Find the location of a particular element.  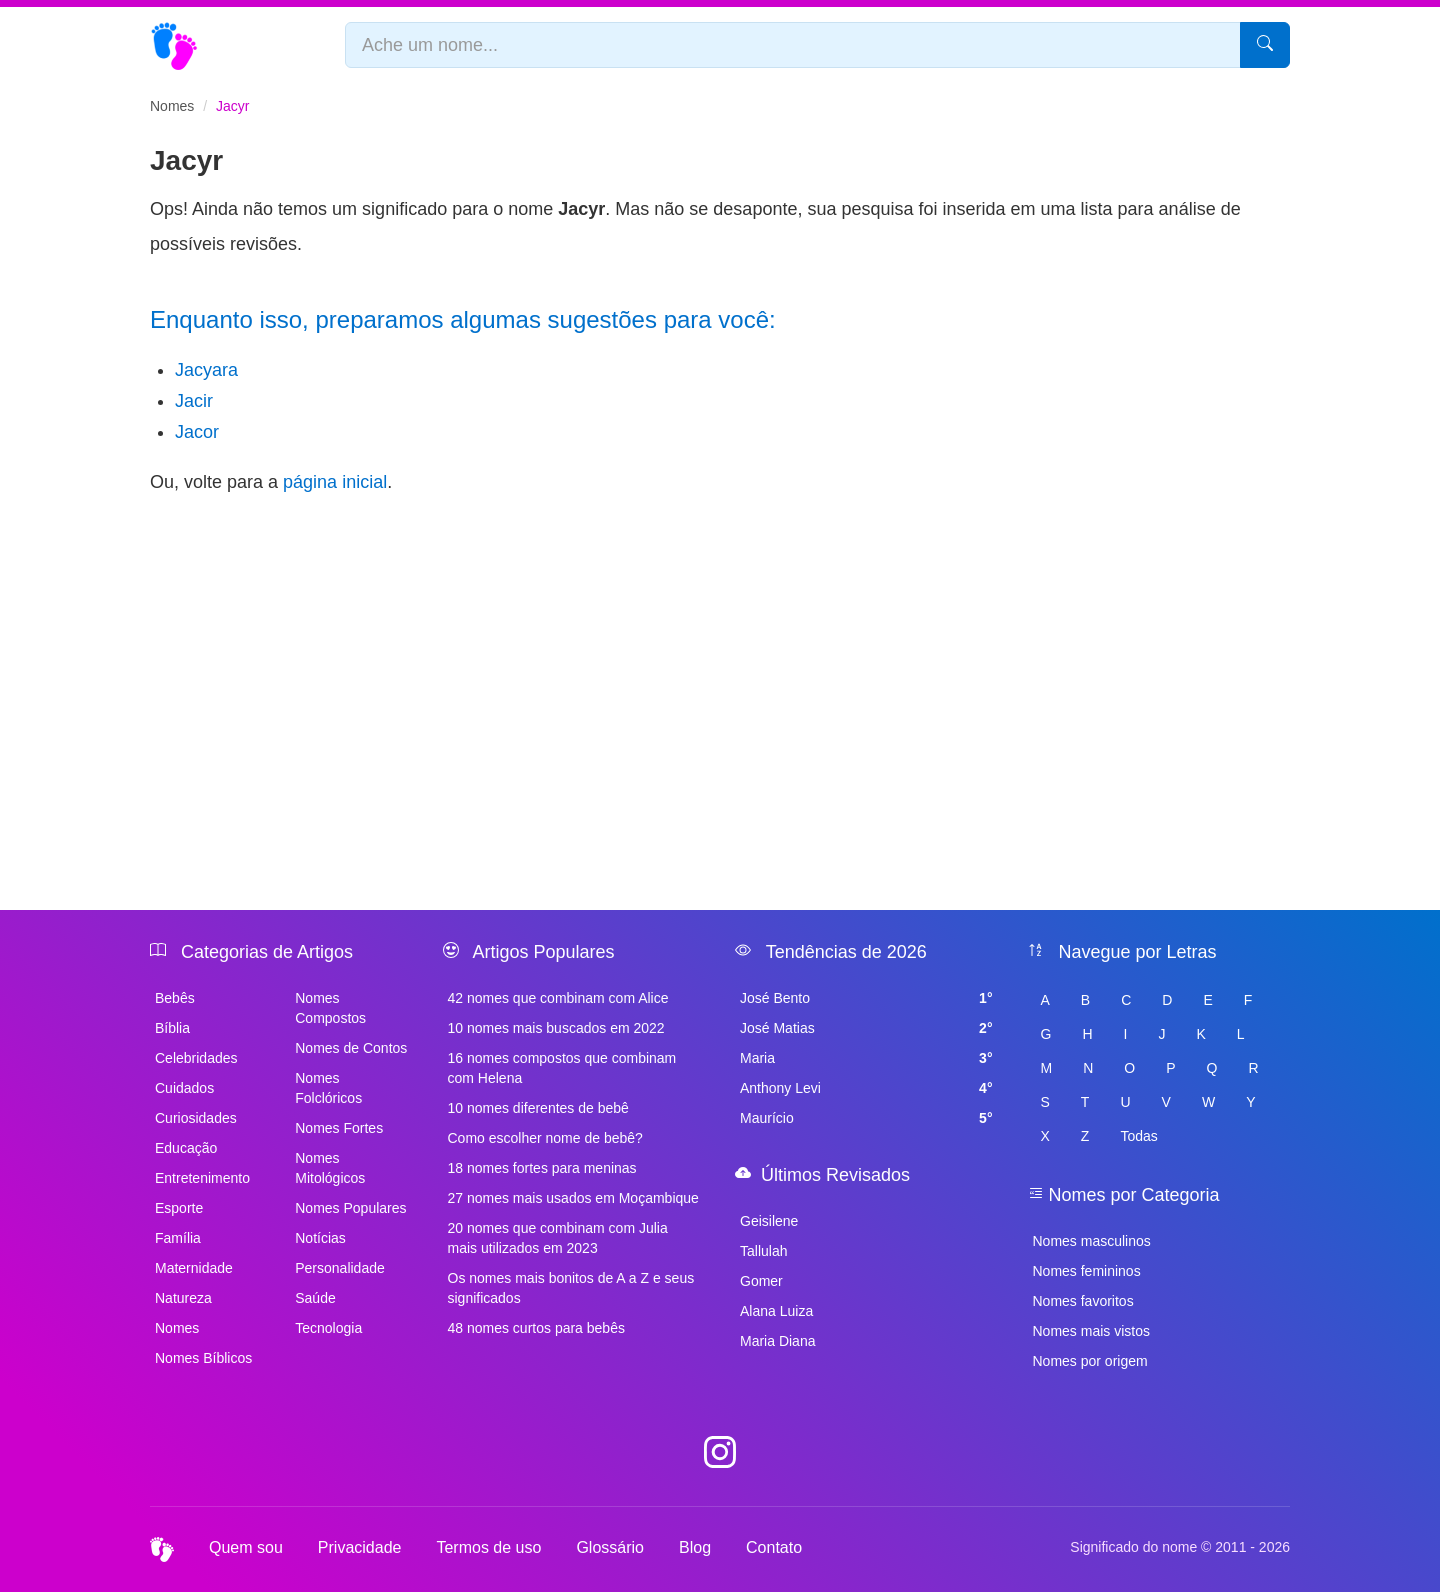

42 nomes que combinam com Alice is located at coordinates (558, 998).